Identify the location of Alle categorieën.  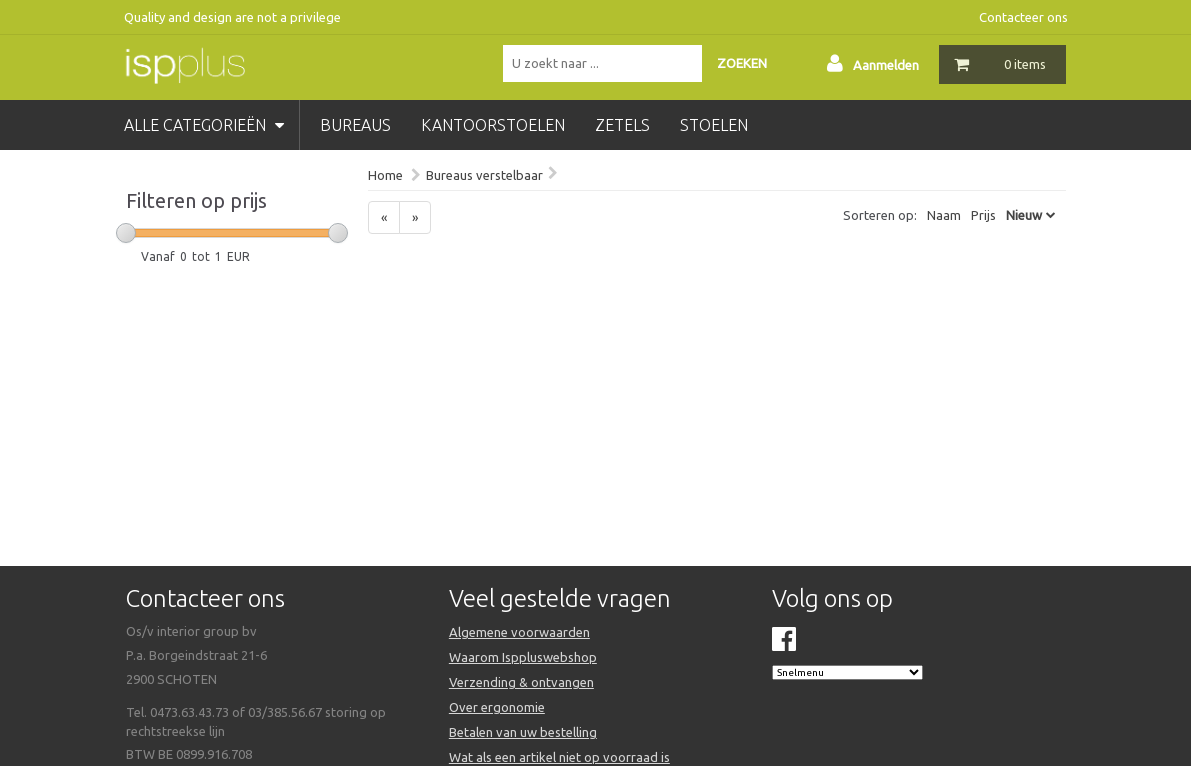
(204, 125).